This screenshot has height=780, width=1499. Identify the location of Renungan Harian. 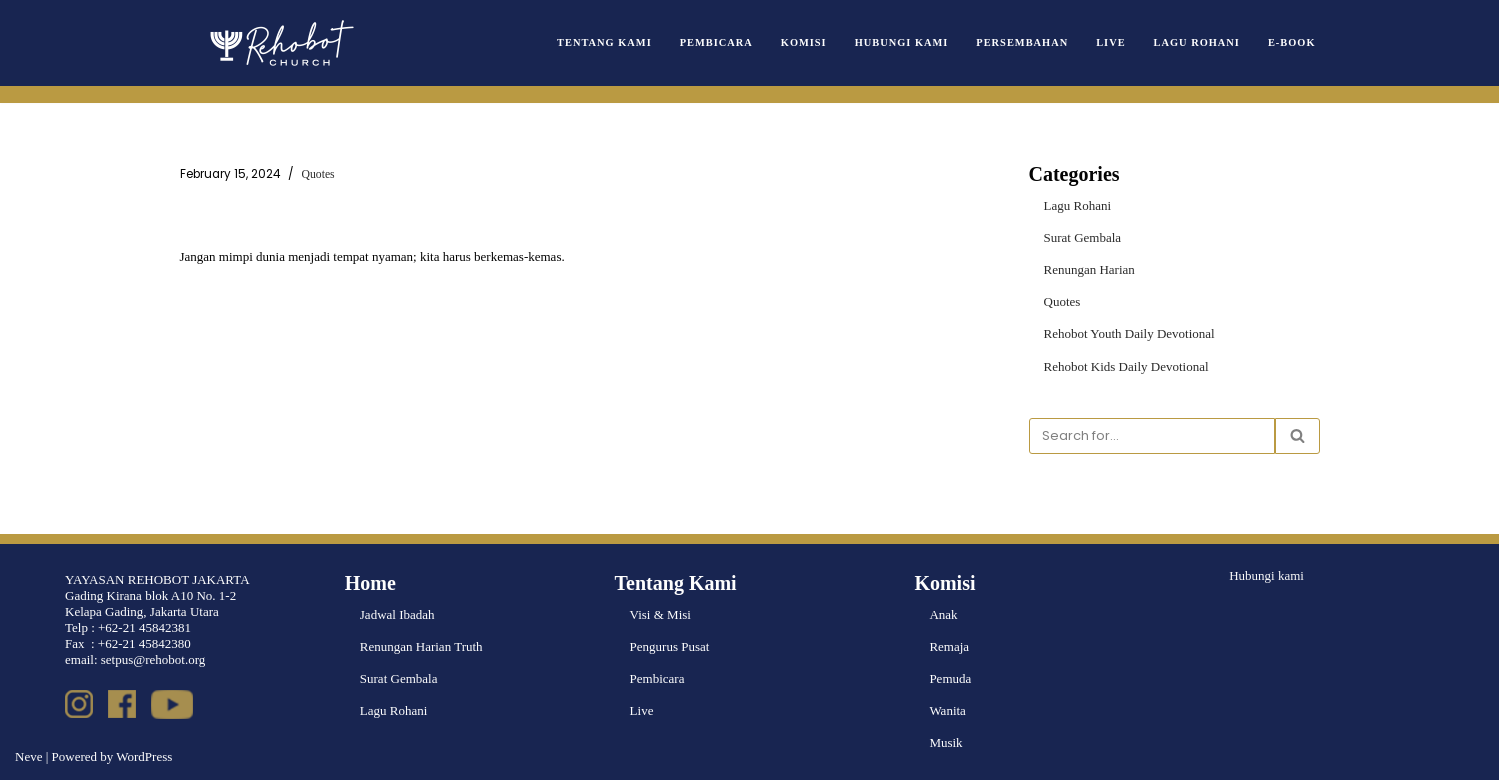
(1089, 269).